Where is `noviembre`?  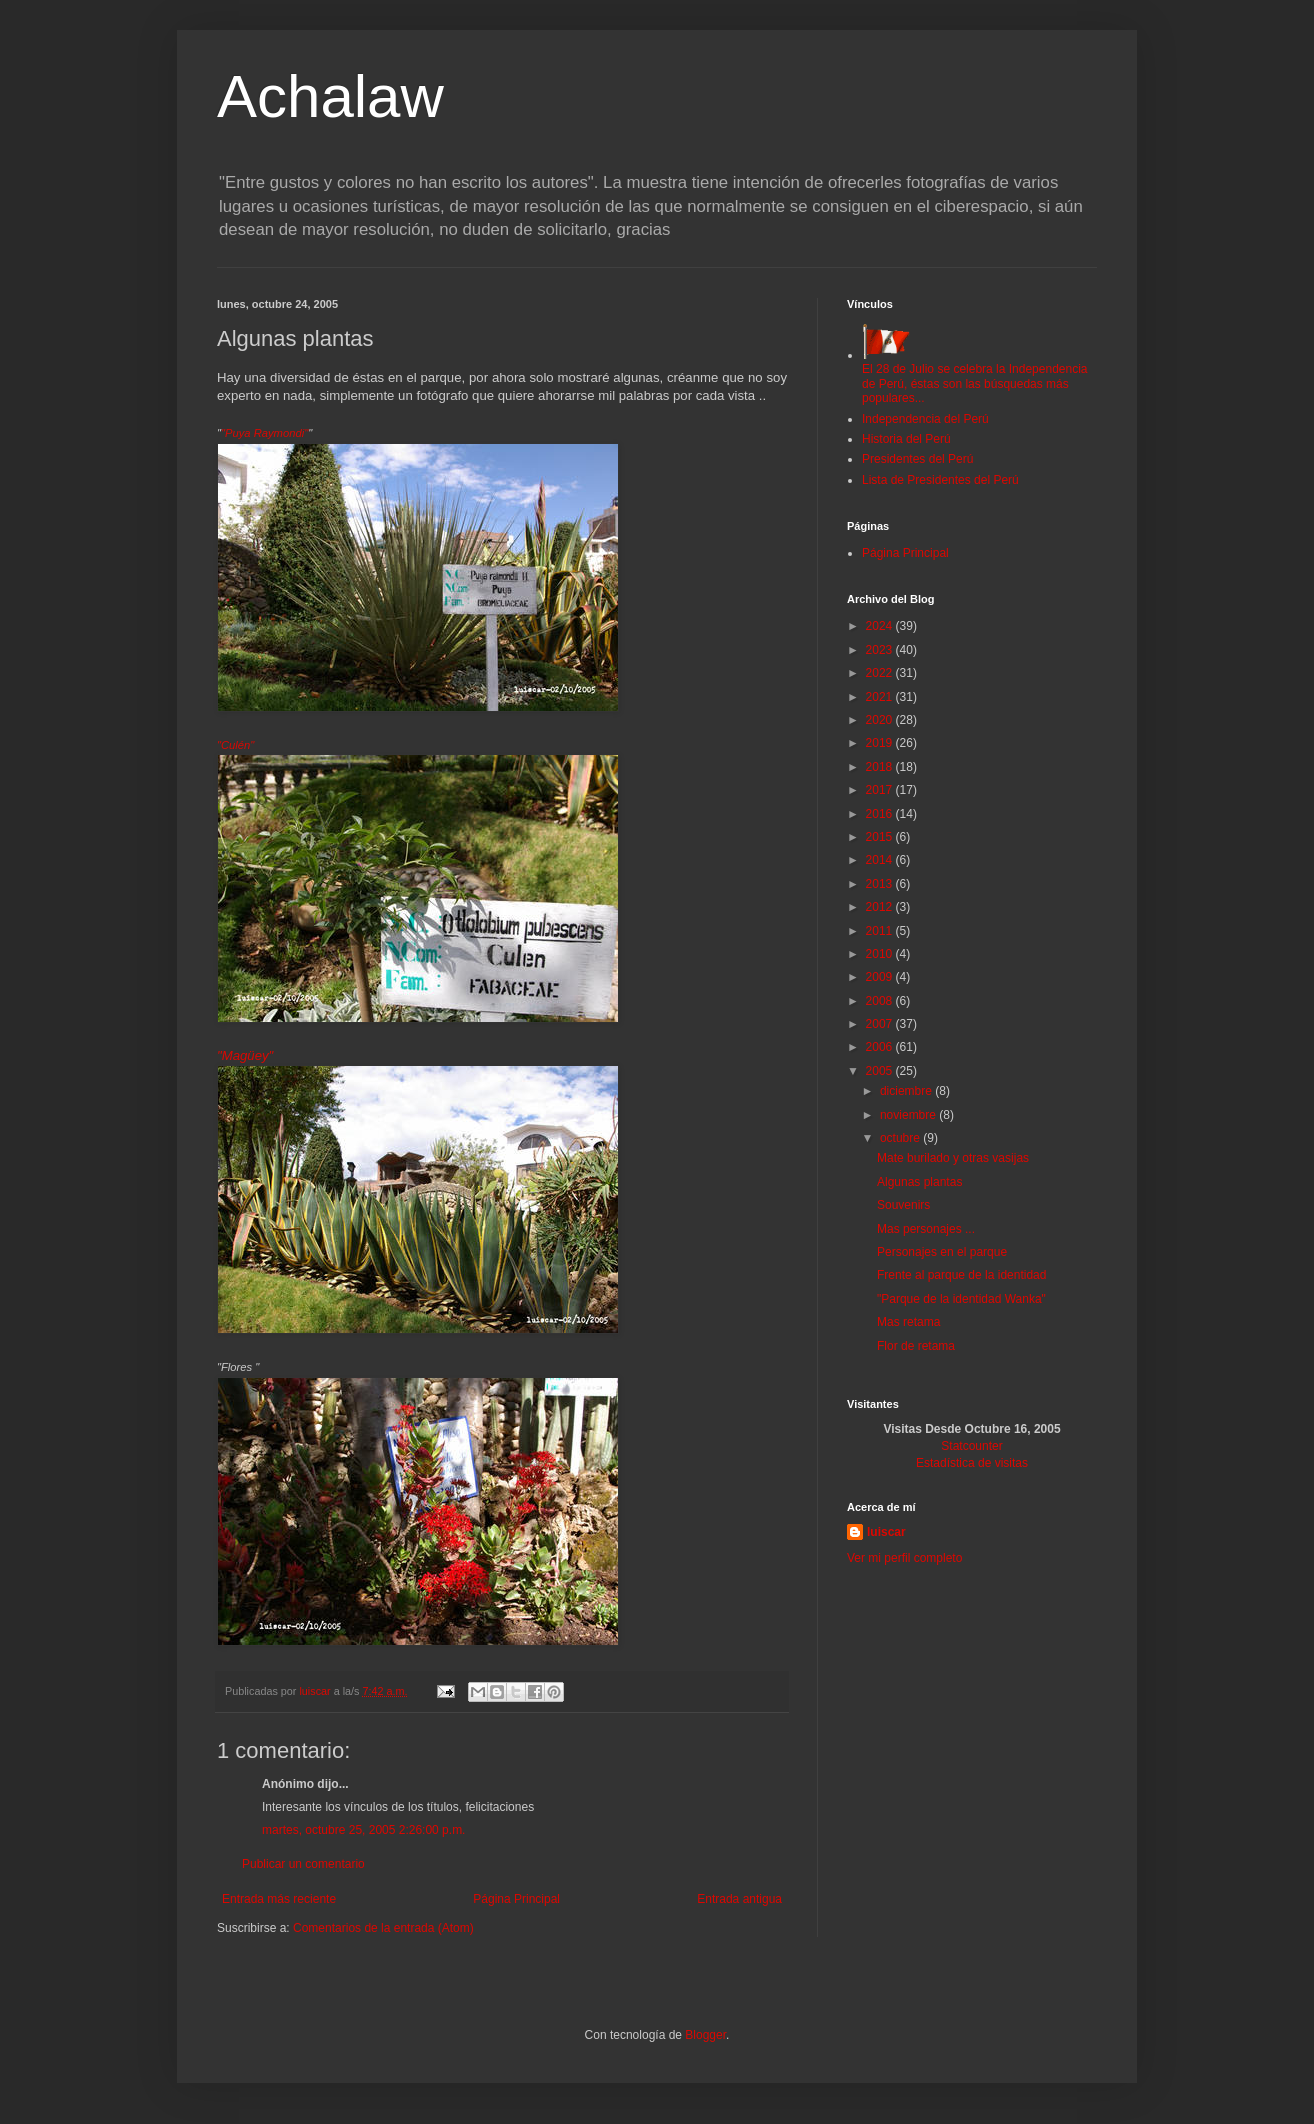
noviembre is located at coordinates (909, 1115).